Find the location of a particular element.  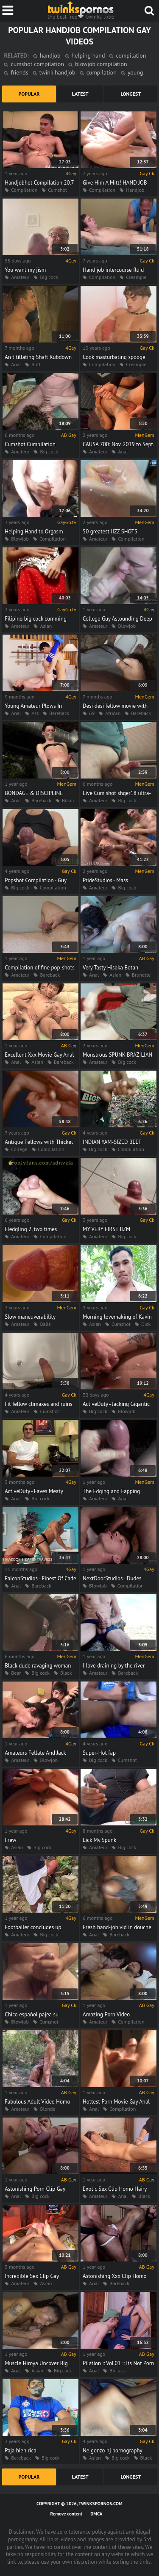

Amateurs Fellate And Jack is located at coordinates (35, 1752).